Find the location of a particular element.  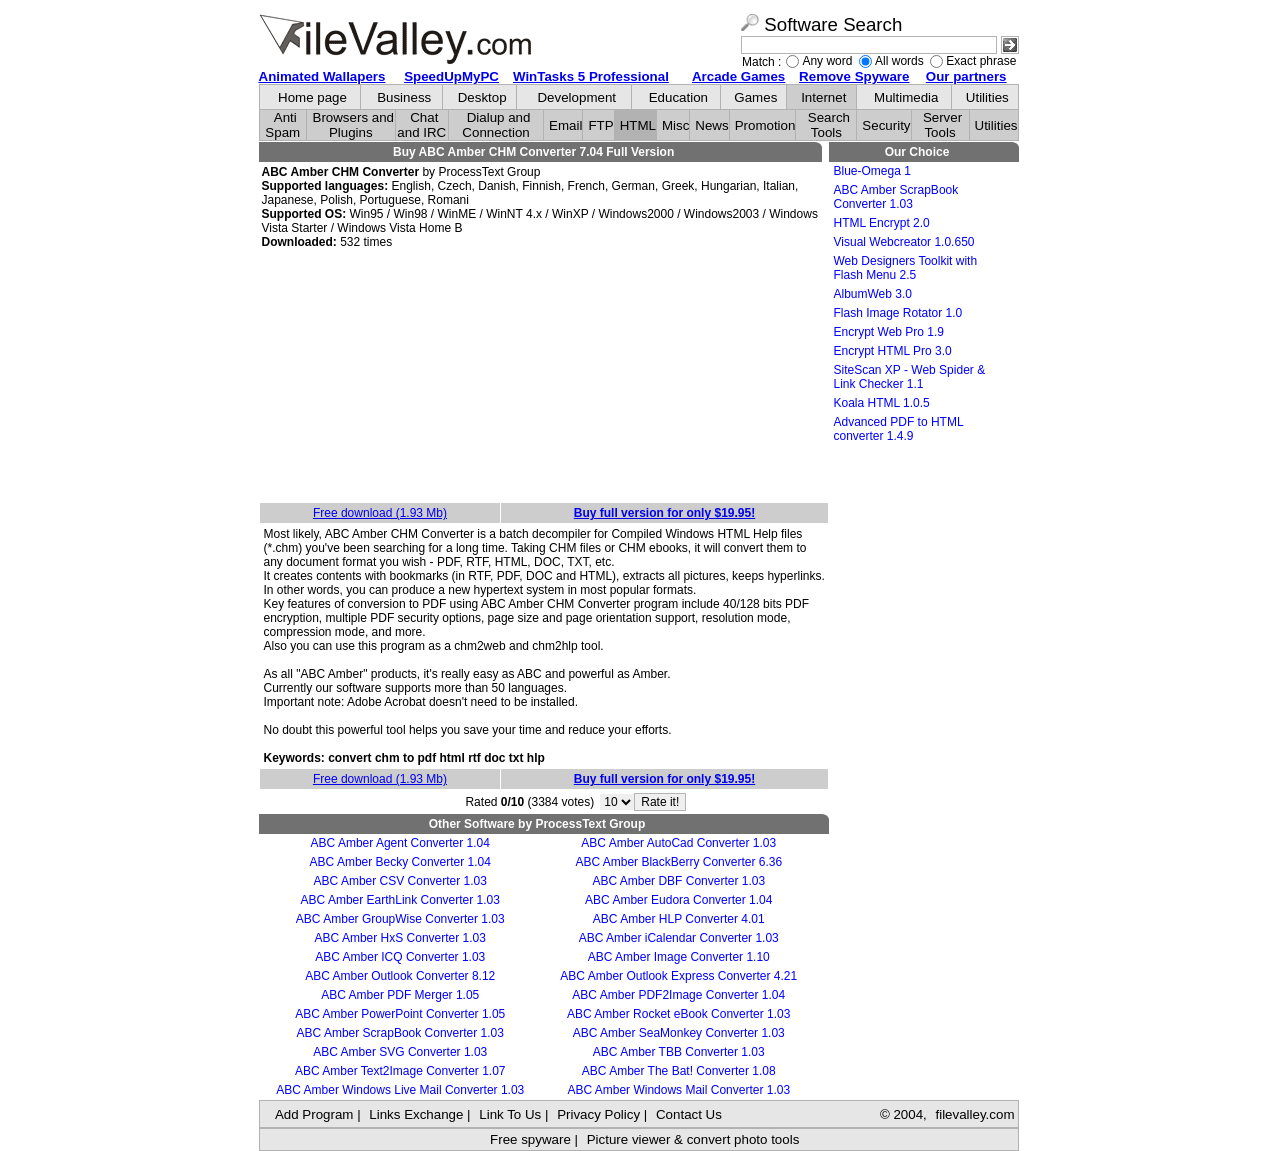

Add Program is located at coordinates (314, 1114).